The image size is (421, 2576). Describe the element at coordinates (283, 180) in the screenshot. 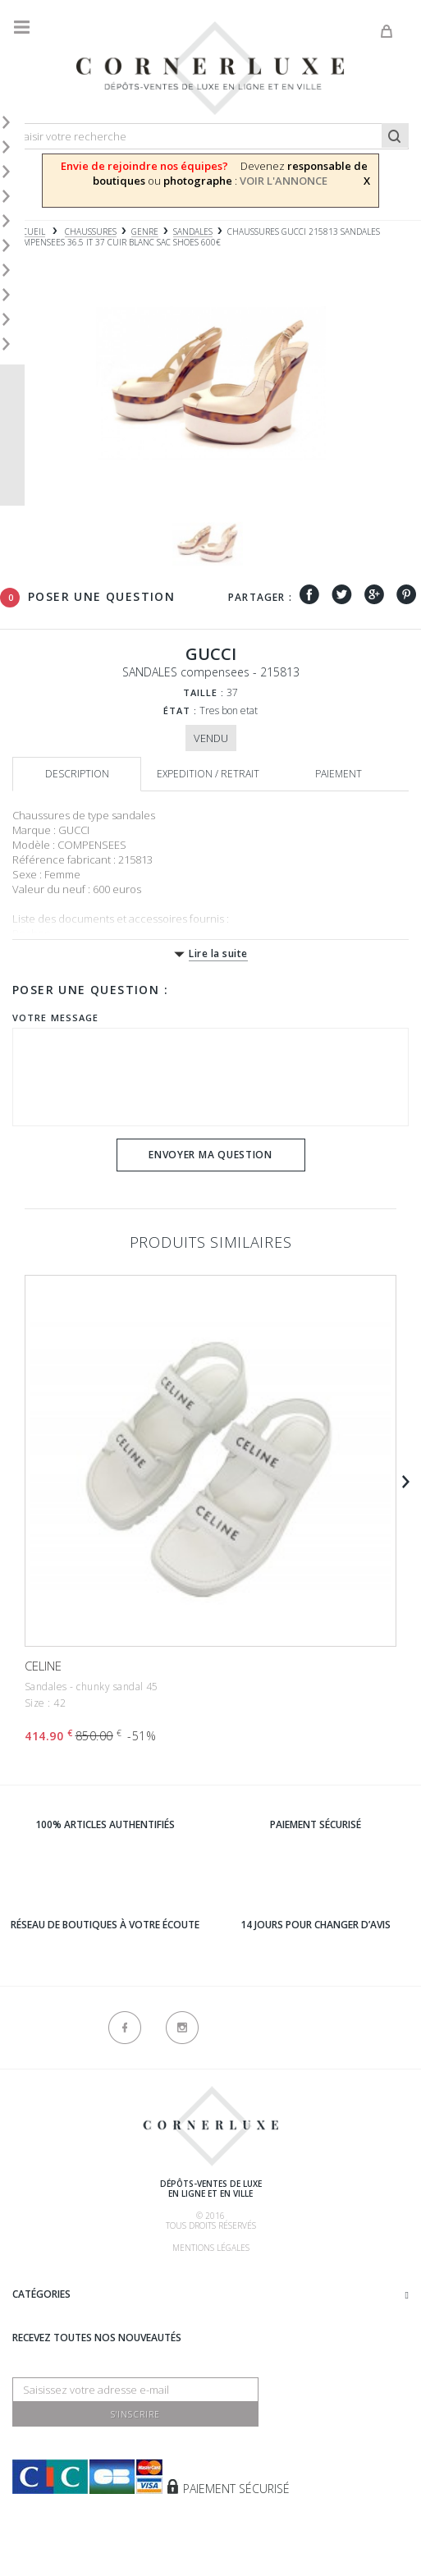

I see `VOIR L'ANNONCE` at that location.